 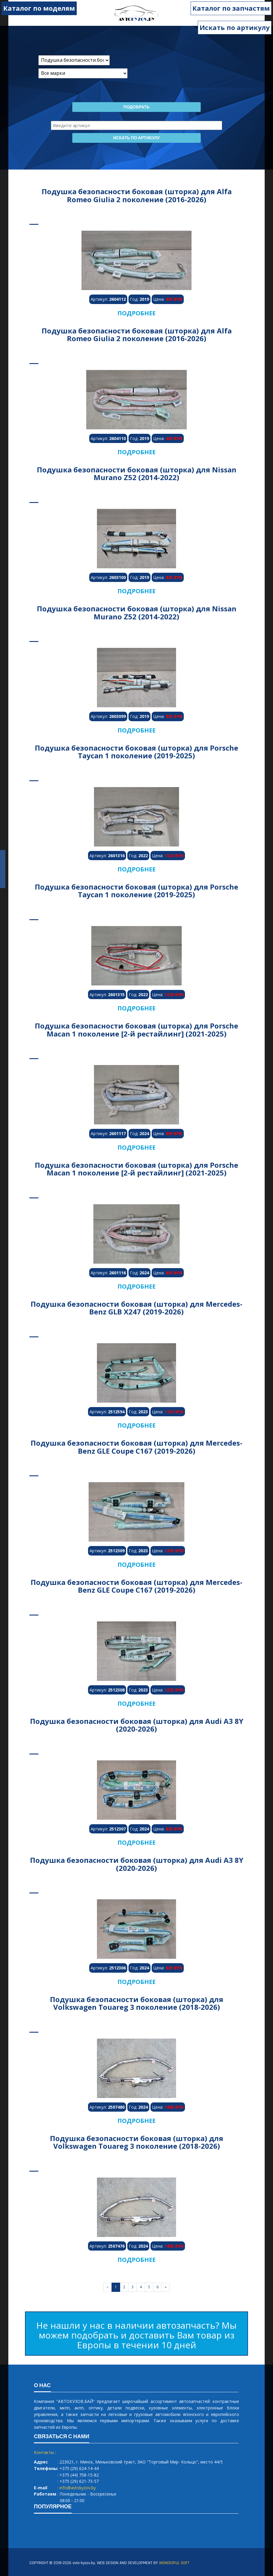 I want to click on Подушка безопасности боковая (шторка) для Nissan Murano Z52 (2014-2022), so click(x=136, y=473).